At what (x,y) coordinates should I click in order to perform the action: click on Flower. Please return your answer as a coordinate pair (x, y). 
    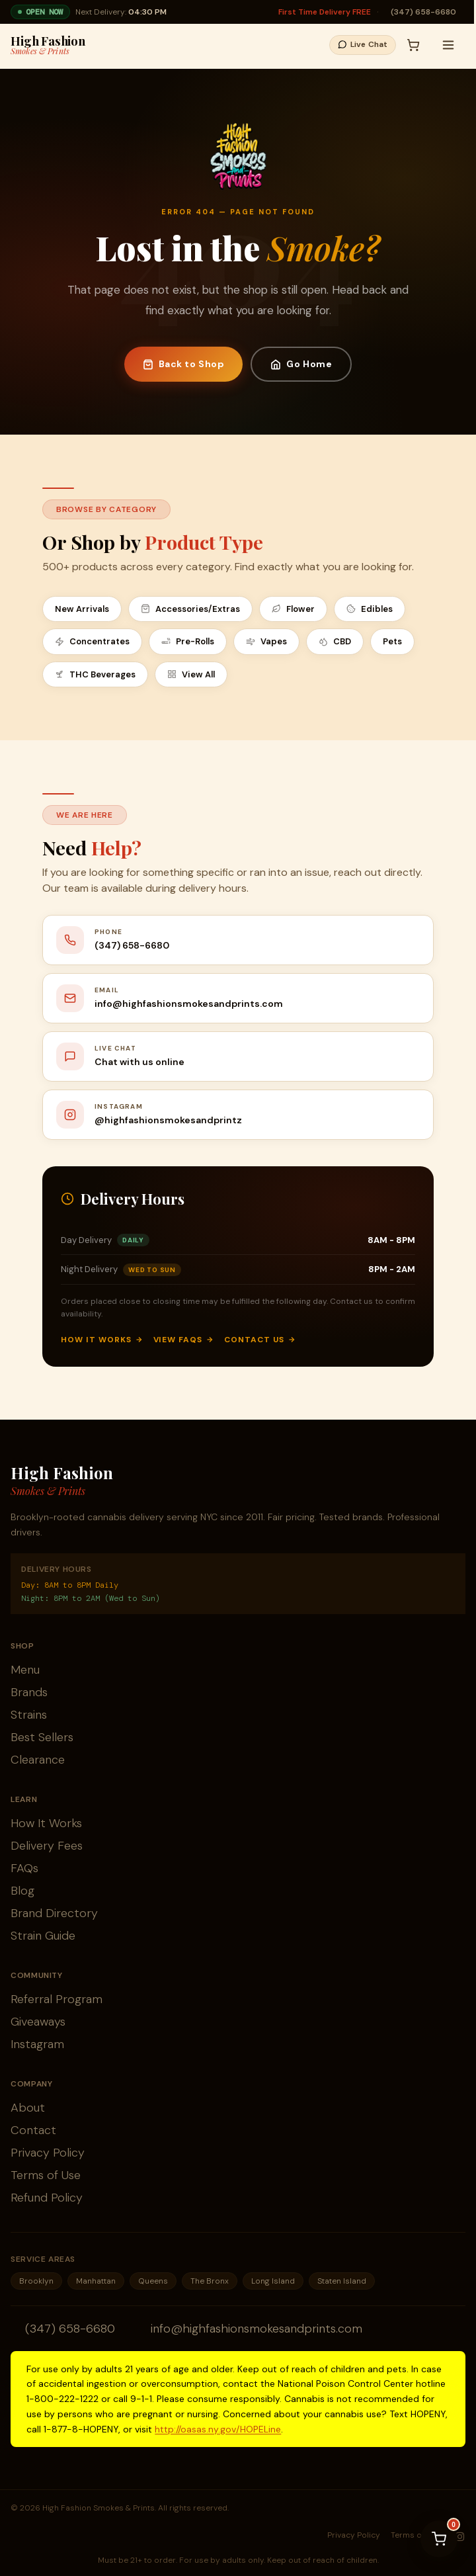
    Looking at the image, I should click on (293, 609).